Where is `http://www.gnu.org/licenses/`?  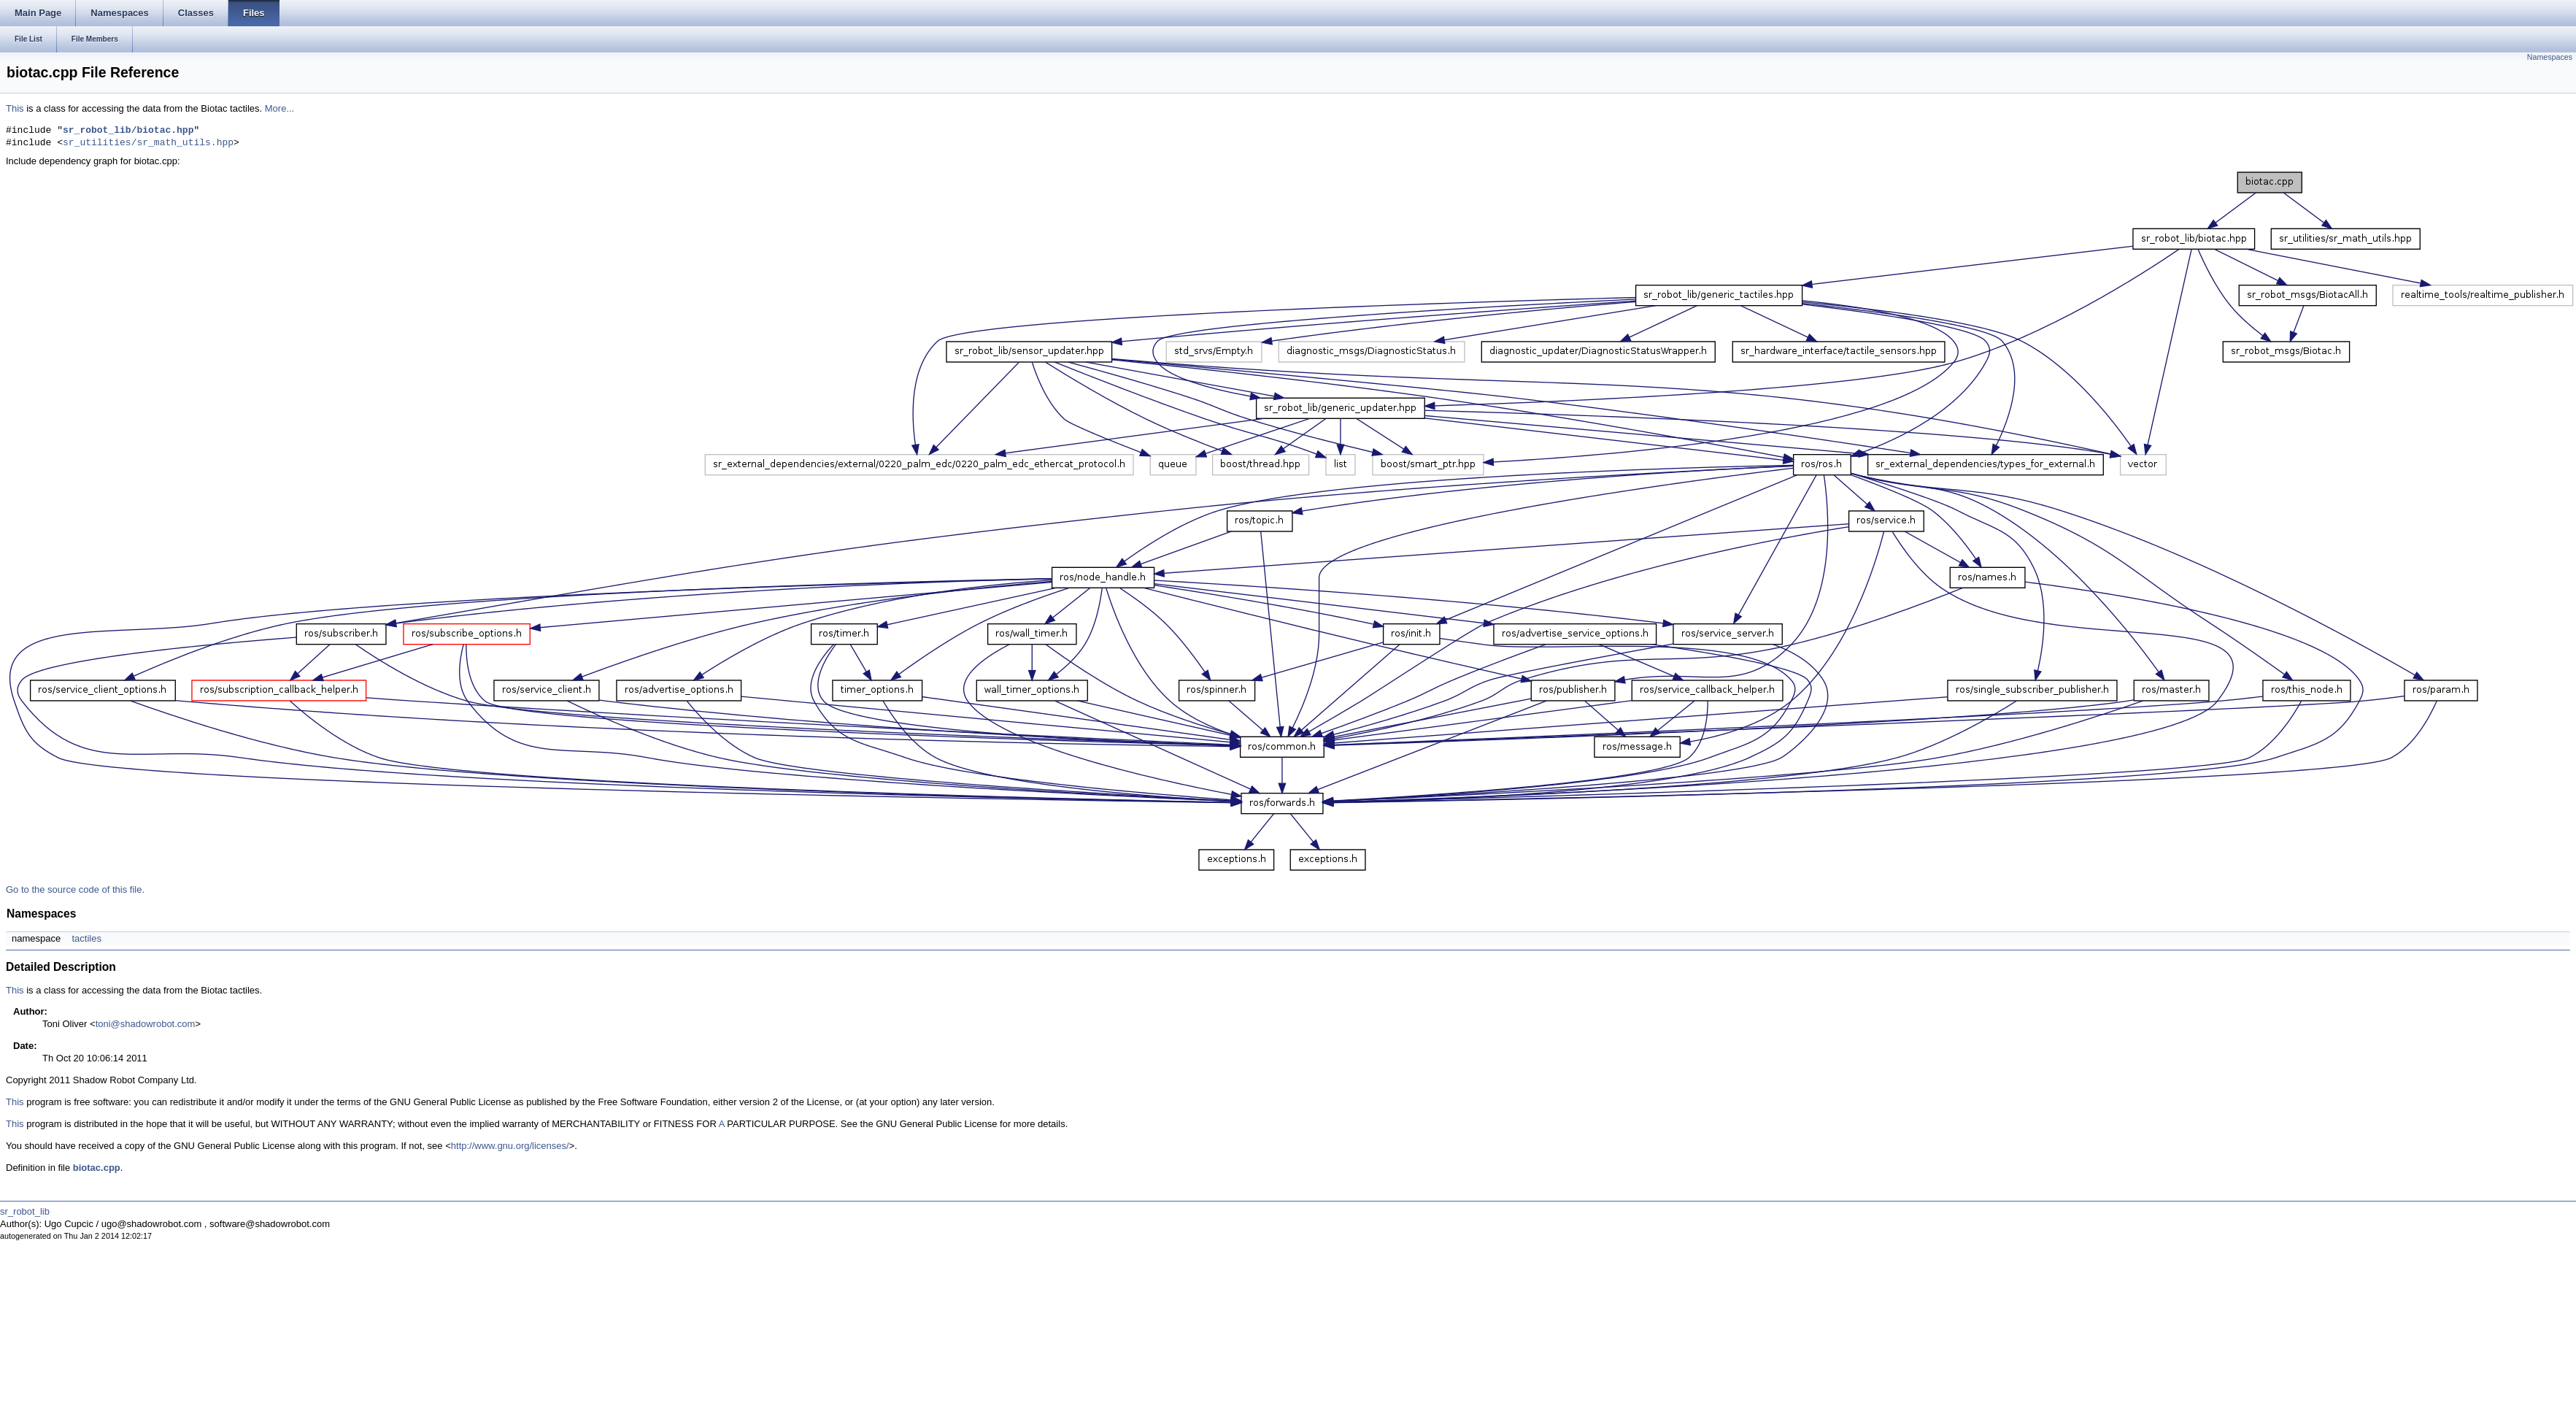
http://www.gnu.org/licenses/ is located at coordinates (510, 1145).